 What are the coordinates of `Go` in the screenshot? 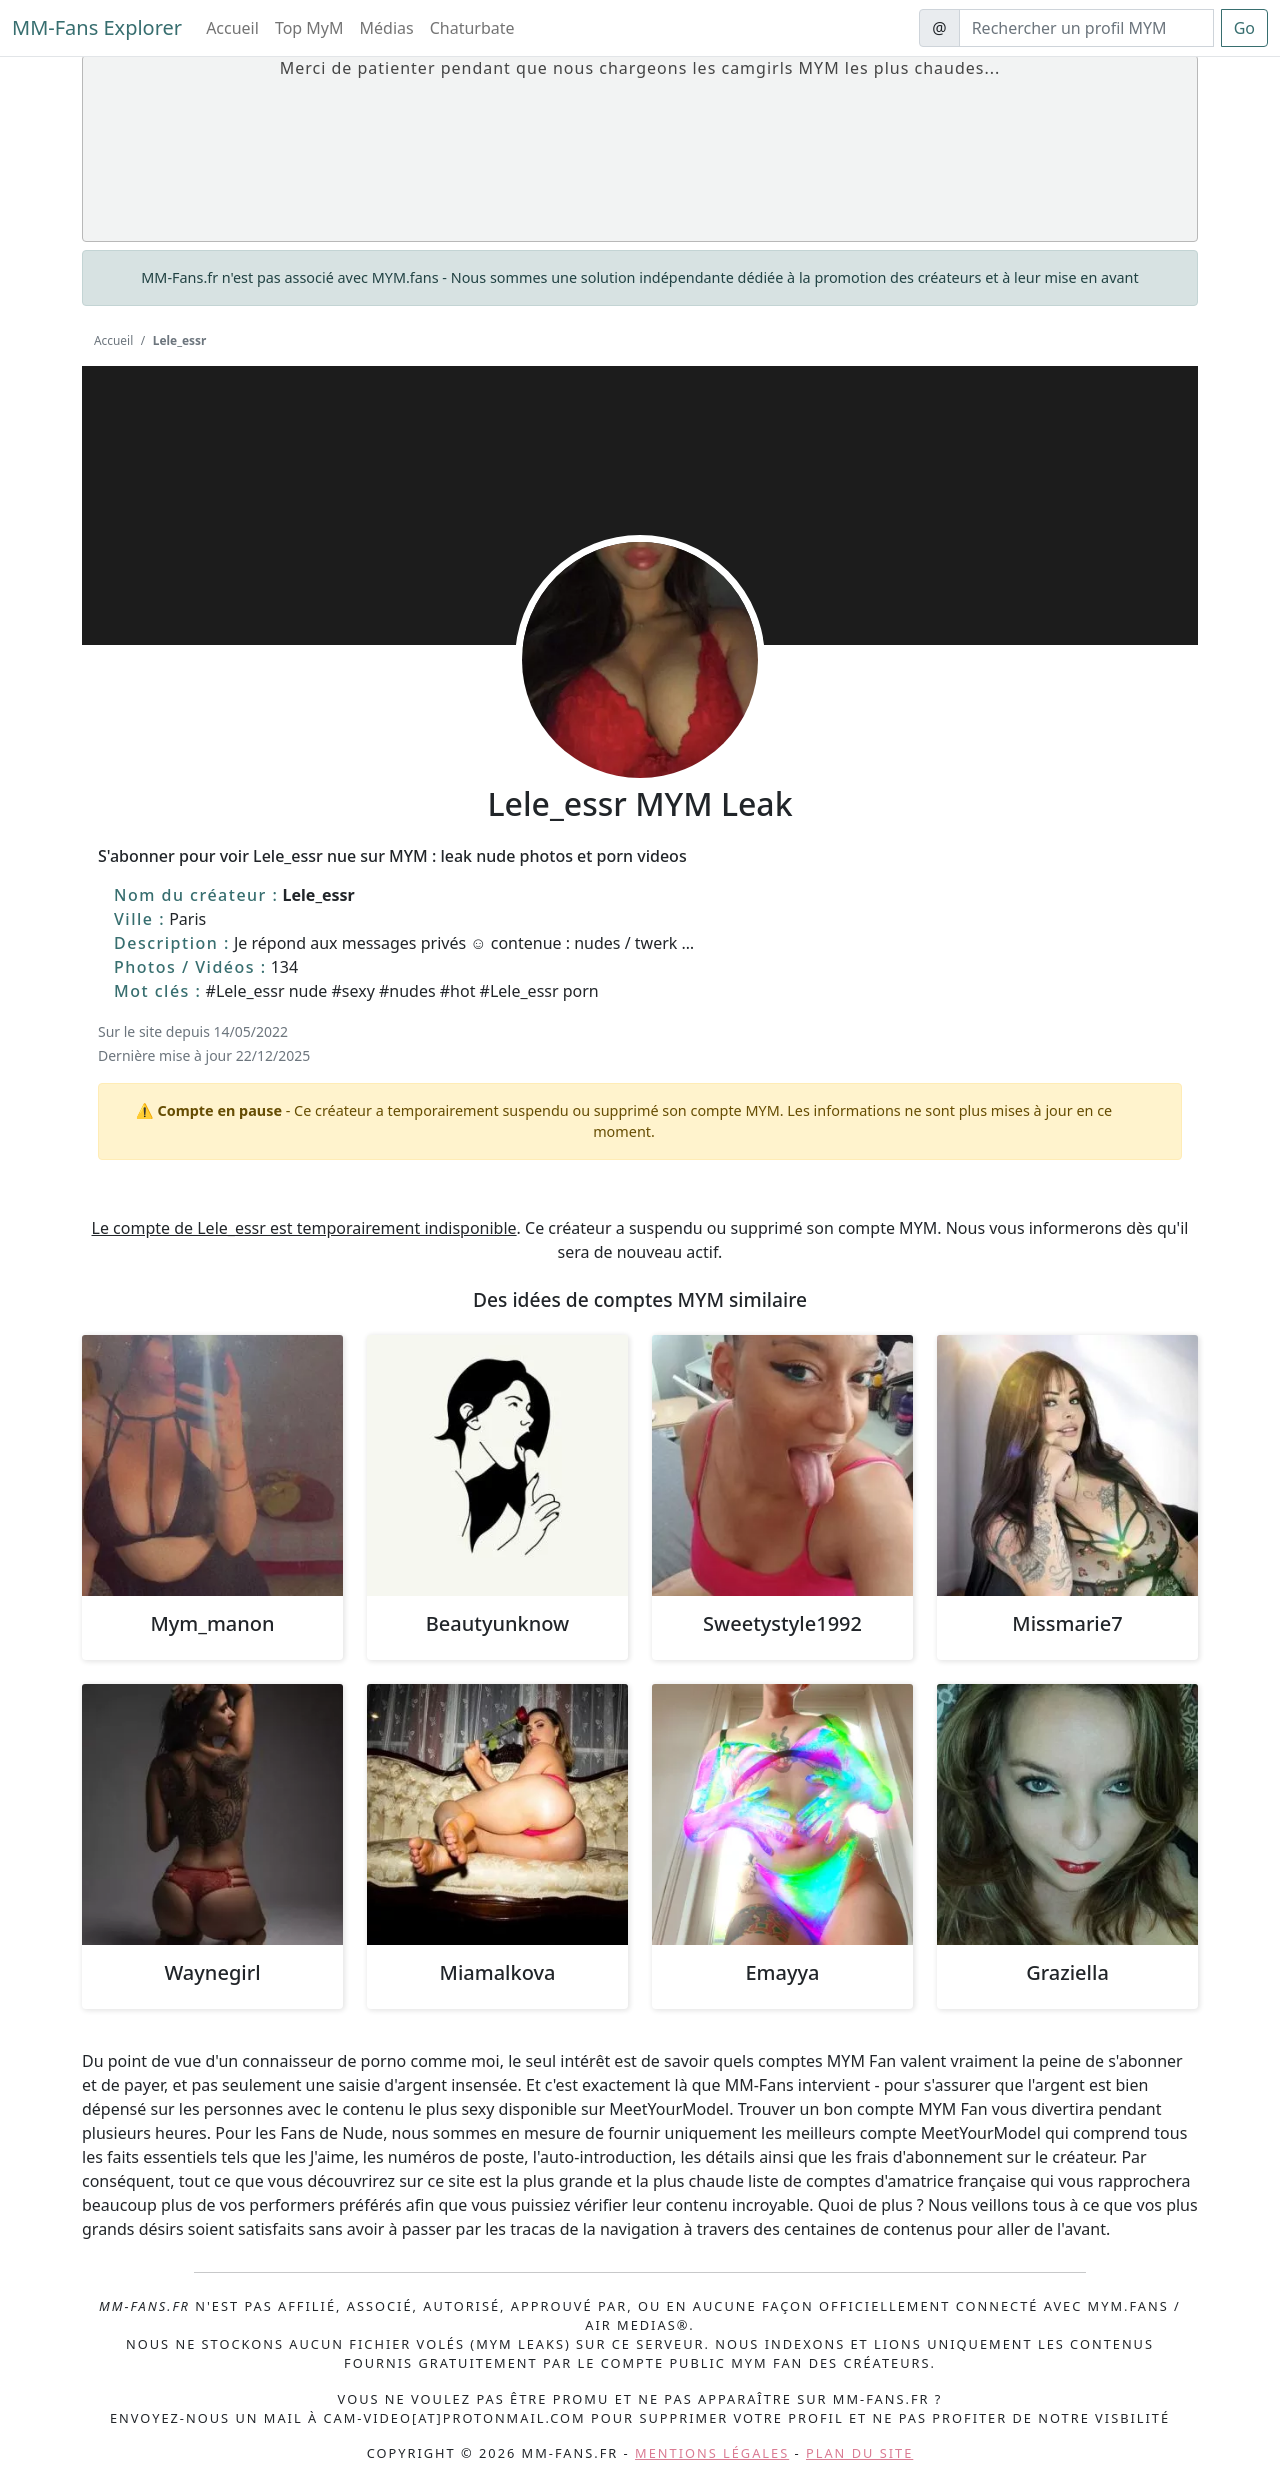 It's located at (1244, 28).